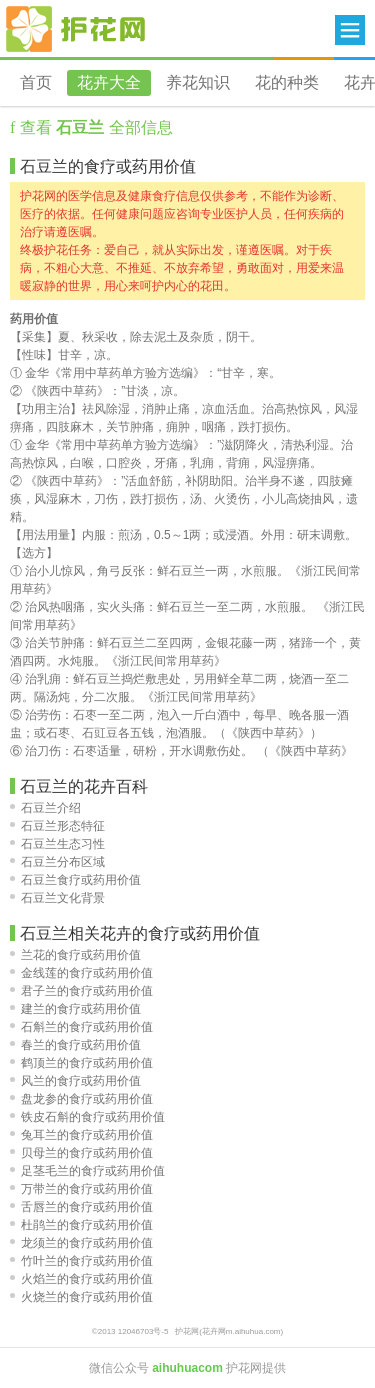  Describe the element at coordinates (75, 1045) in the screenshot. I see `春兰的食疗或药用价值` at that location.